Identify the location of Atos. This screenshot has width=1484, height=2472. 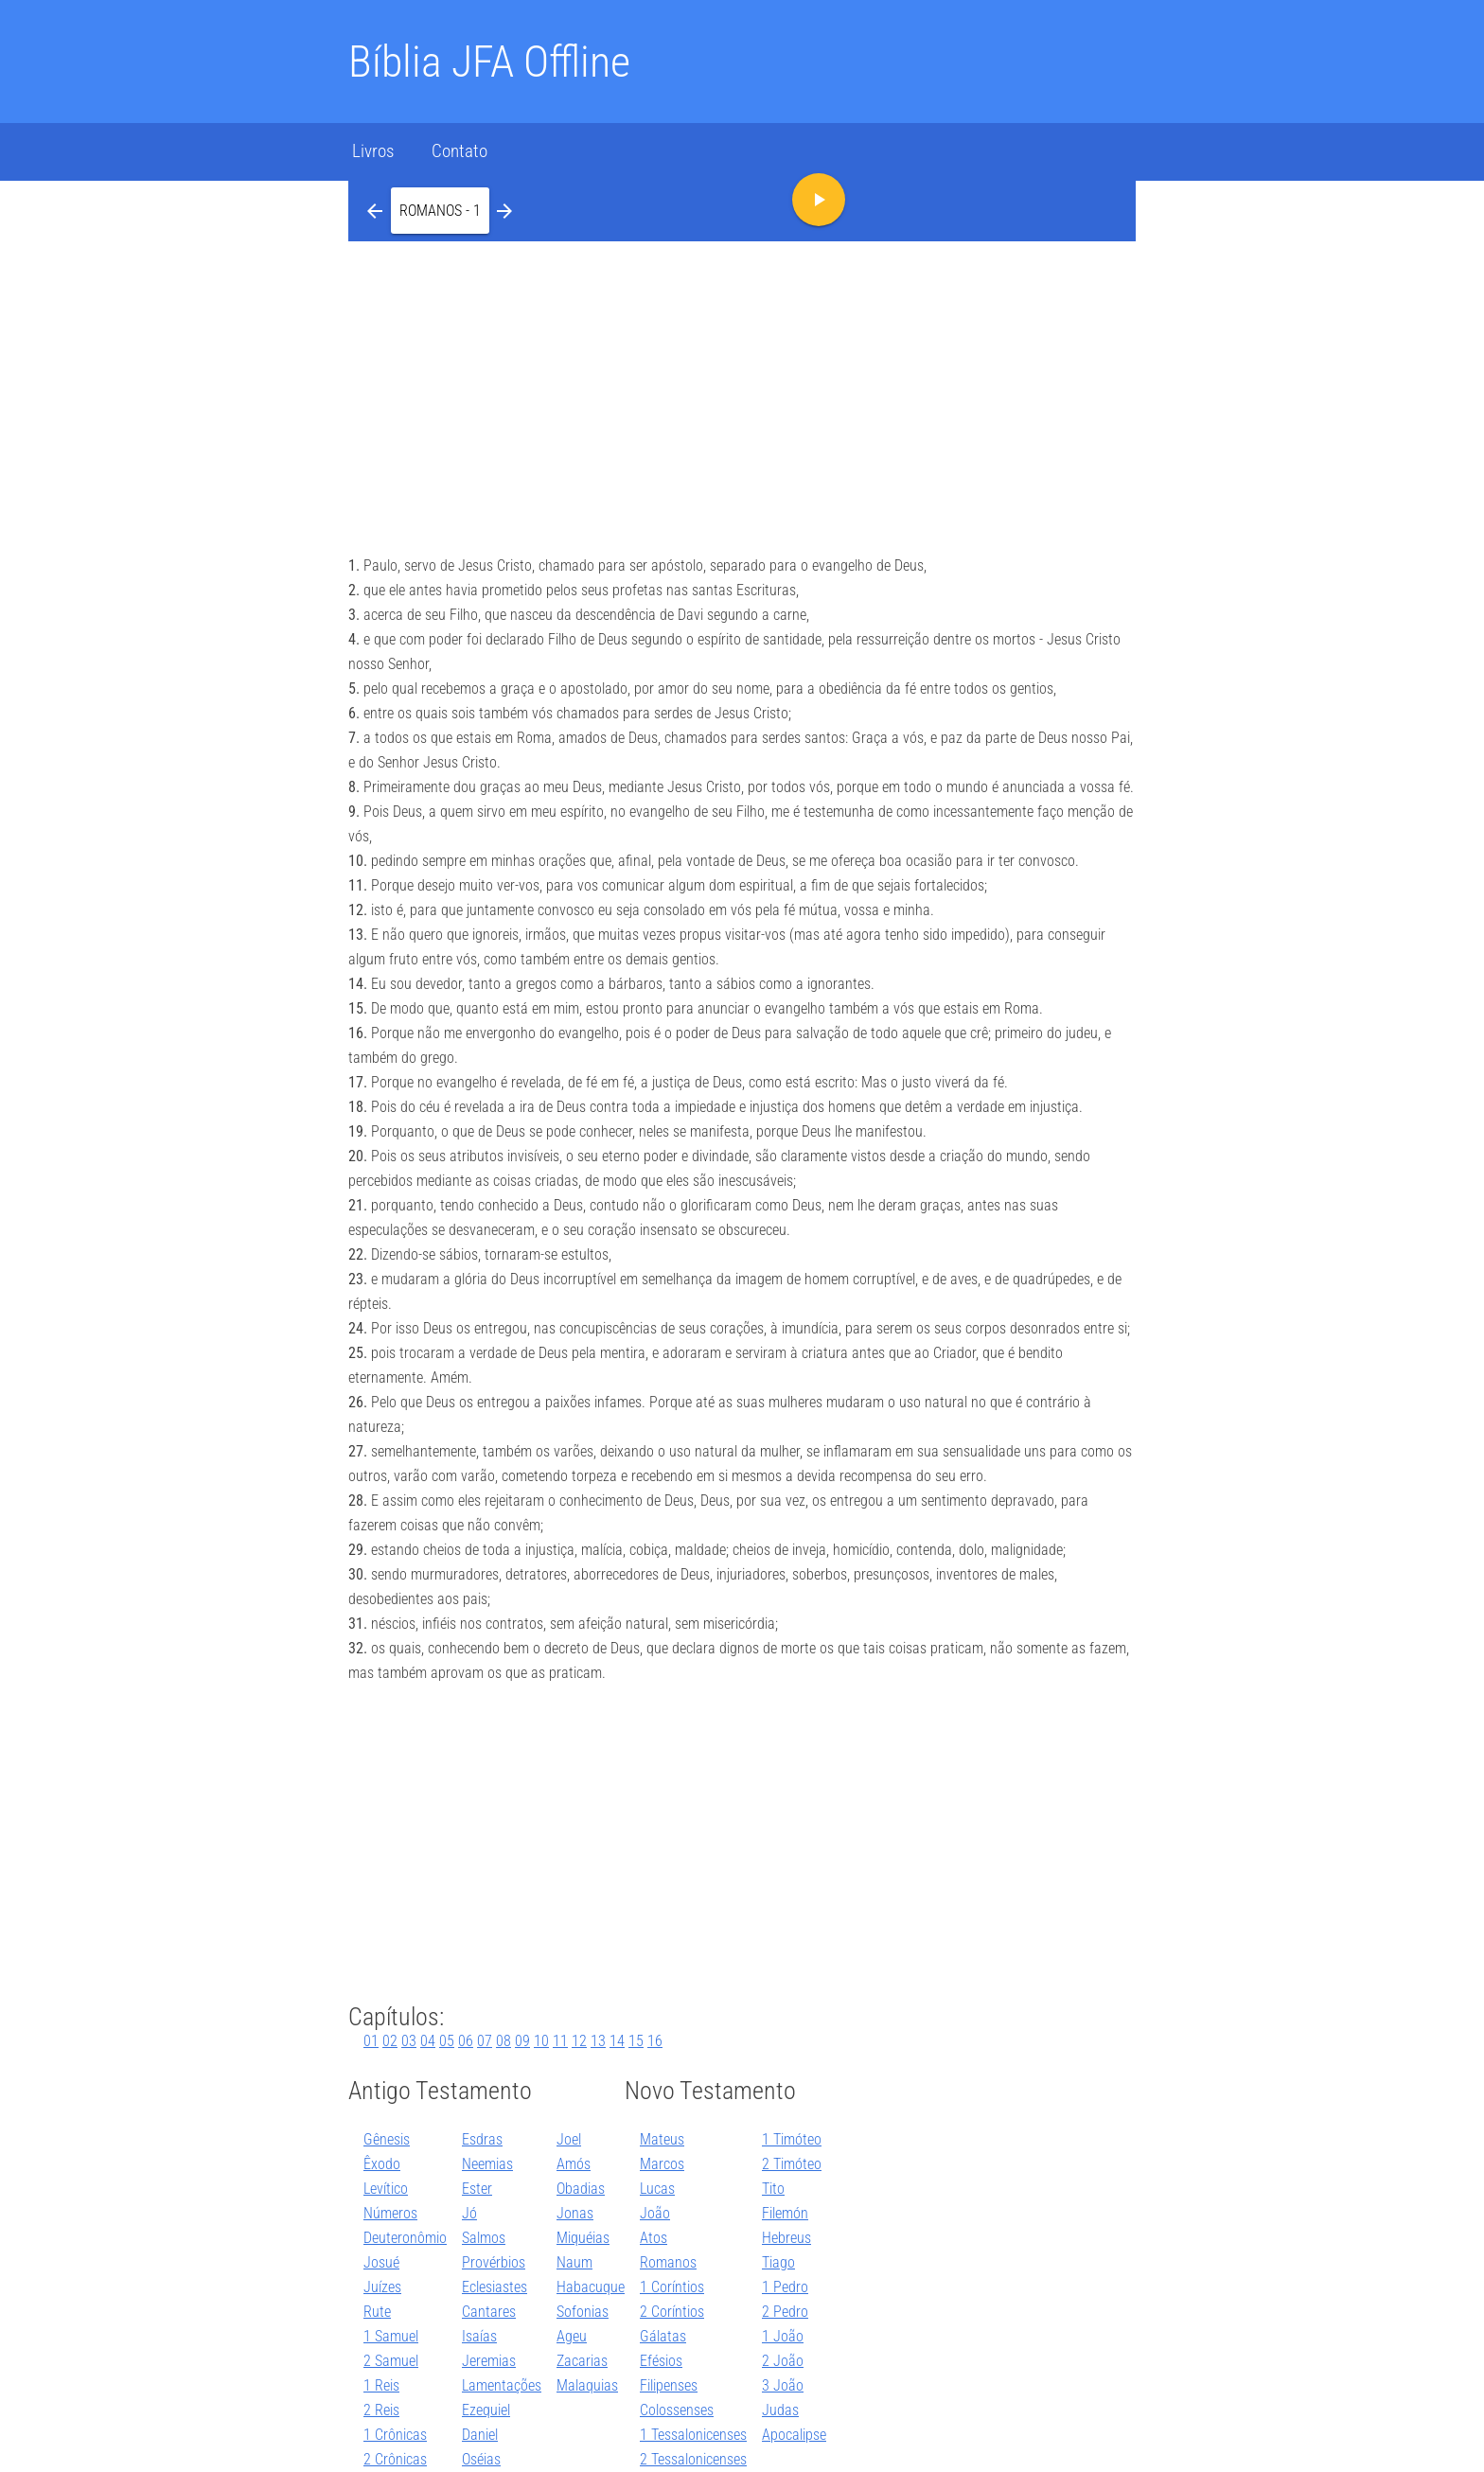
(653, 2238).